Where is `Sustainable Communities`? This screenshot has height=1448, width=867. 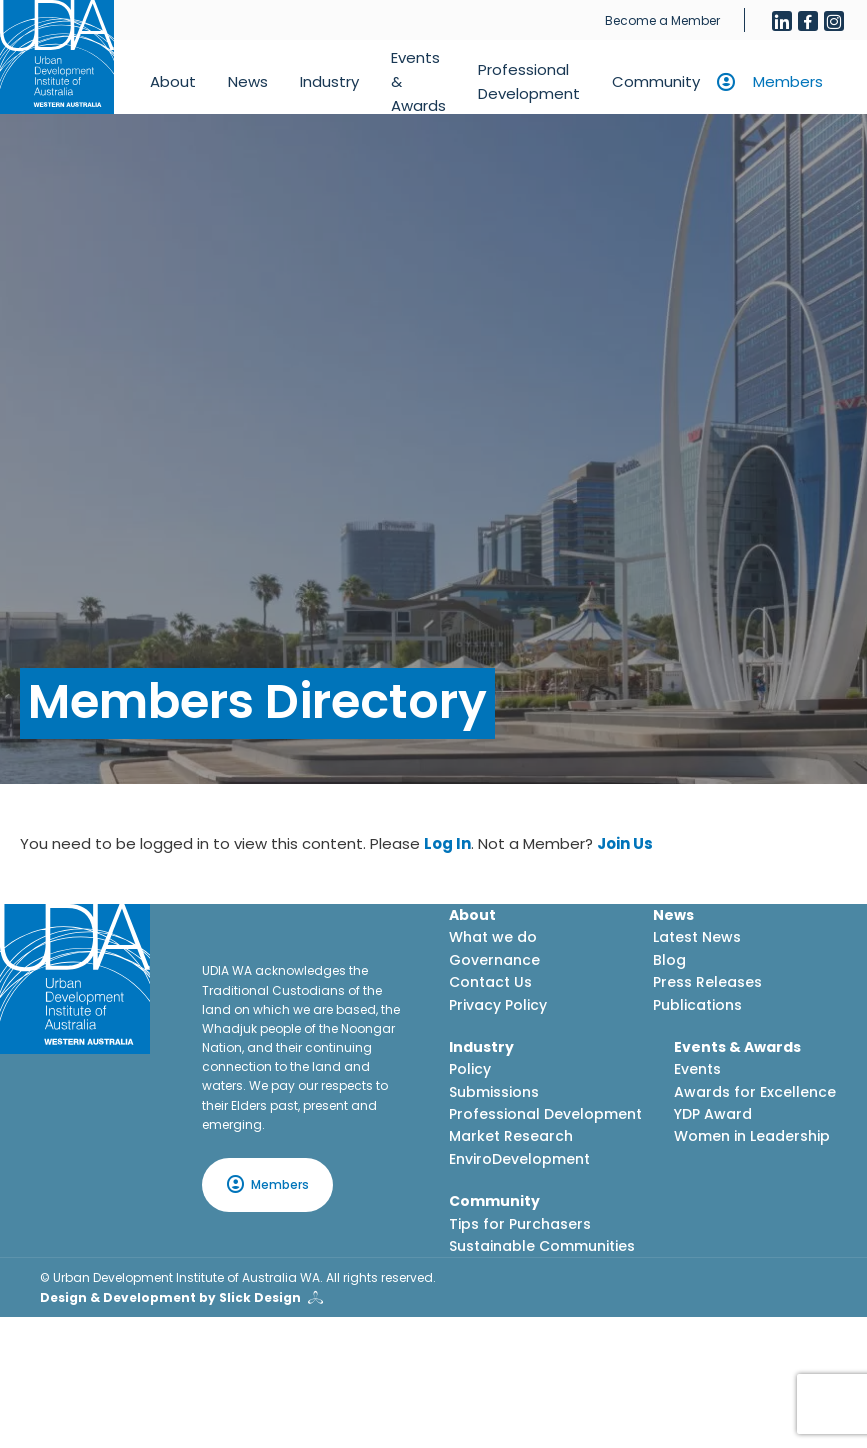
Sustainable Communities is located at coordinates (542, 1246).